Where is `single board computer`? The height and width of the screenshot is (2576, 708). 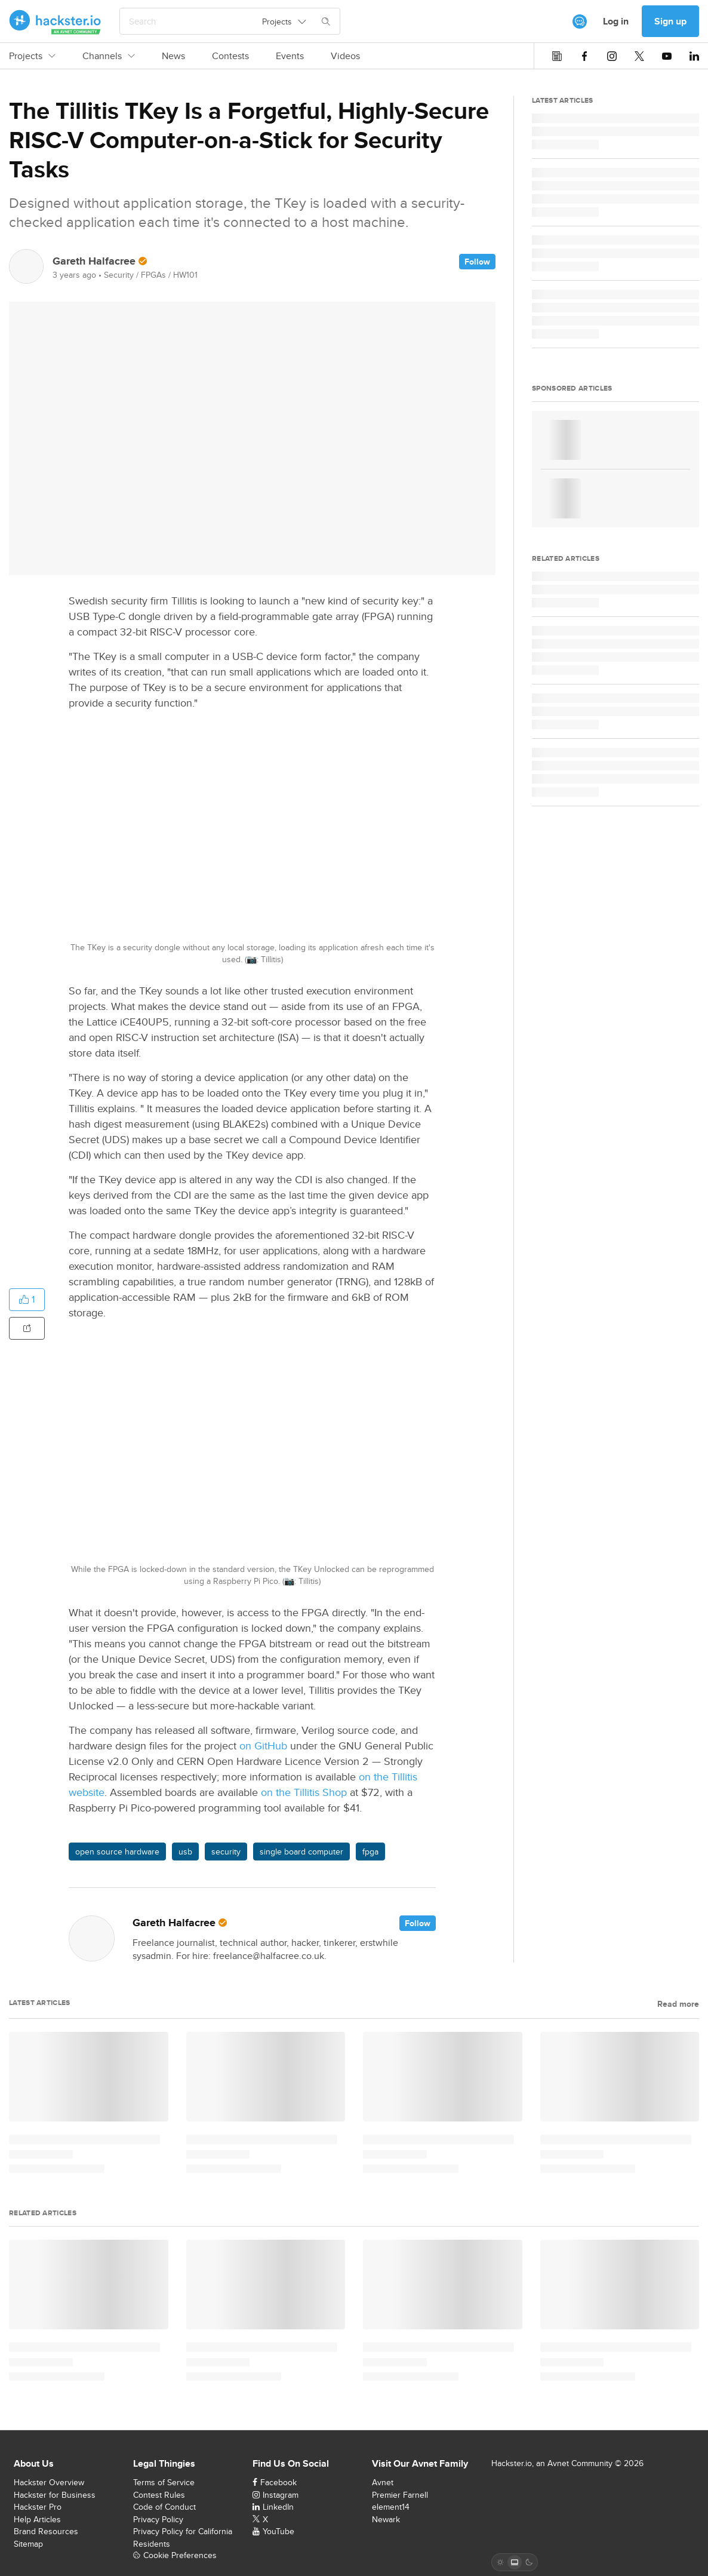 single board computer is located at coordinates (301, 1851).